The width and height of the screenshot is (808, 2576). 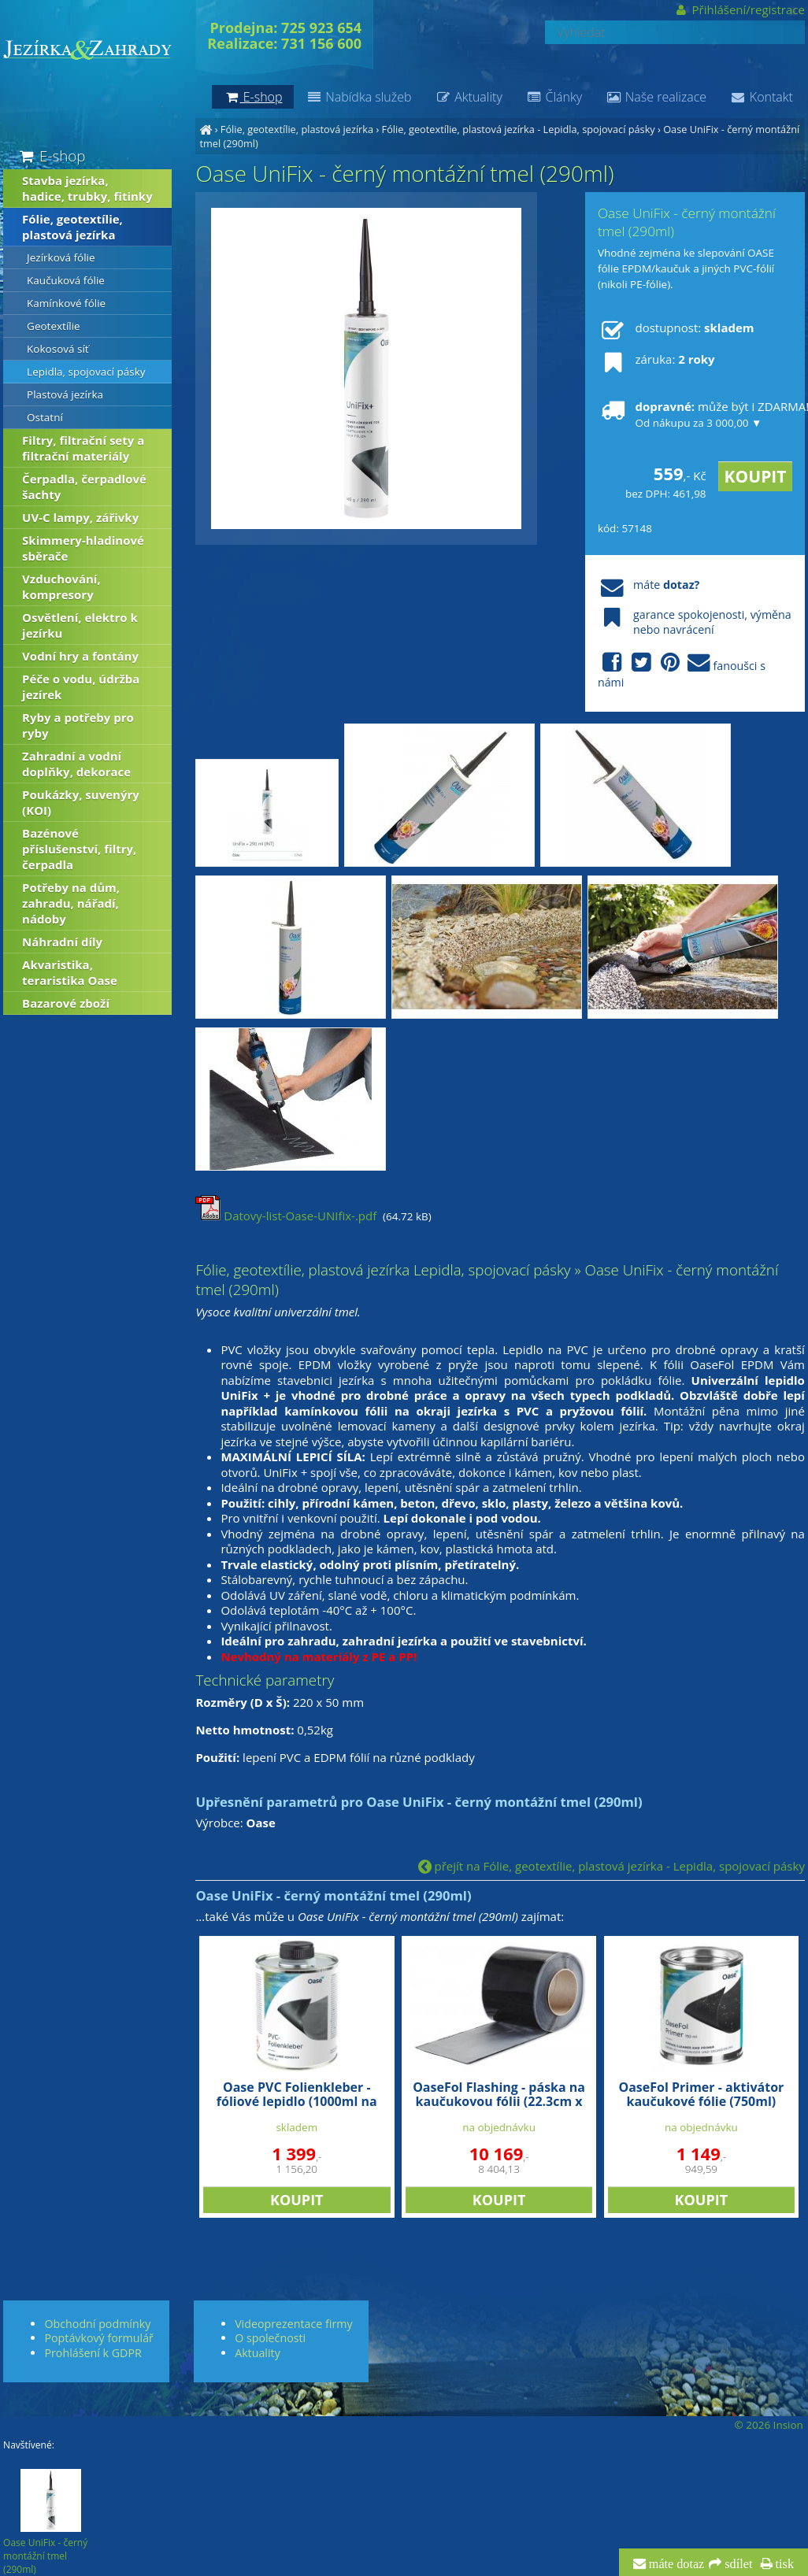 What do you see at coordinates (358, 96) in the screenshot?
I see `Nabídka služeb` at bounding box center [358, 96].